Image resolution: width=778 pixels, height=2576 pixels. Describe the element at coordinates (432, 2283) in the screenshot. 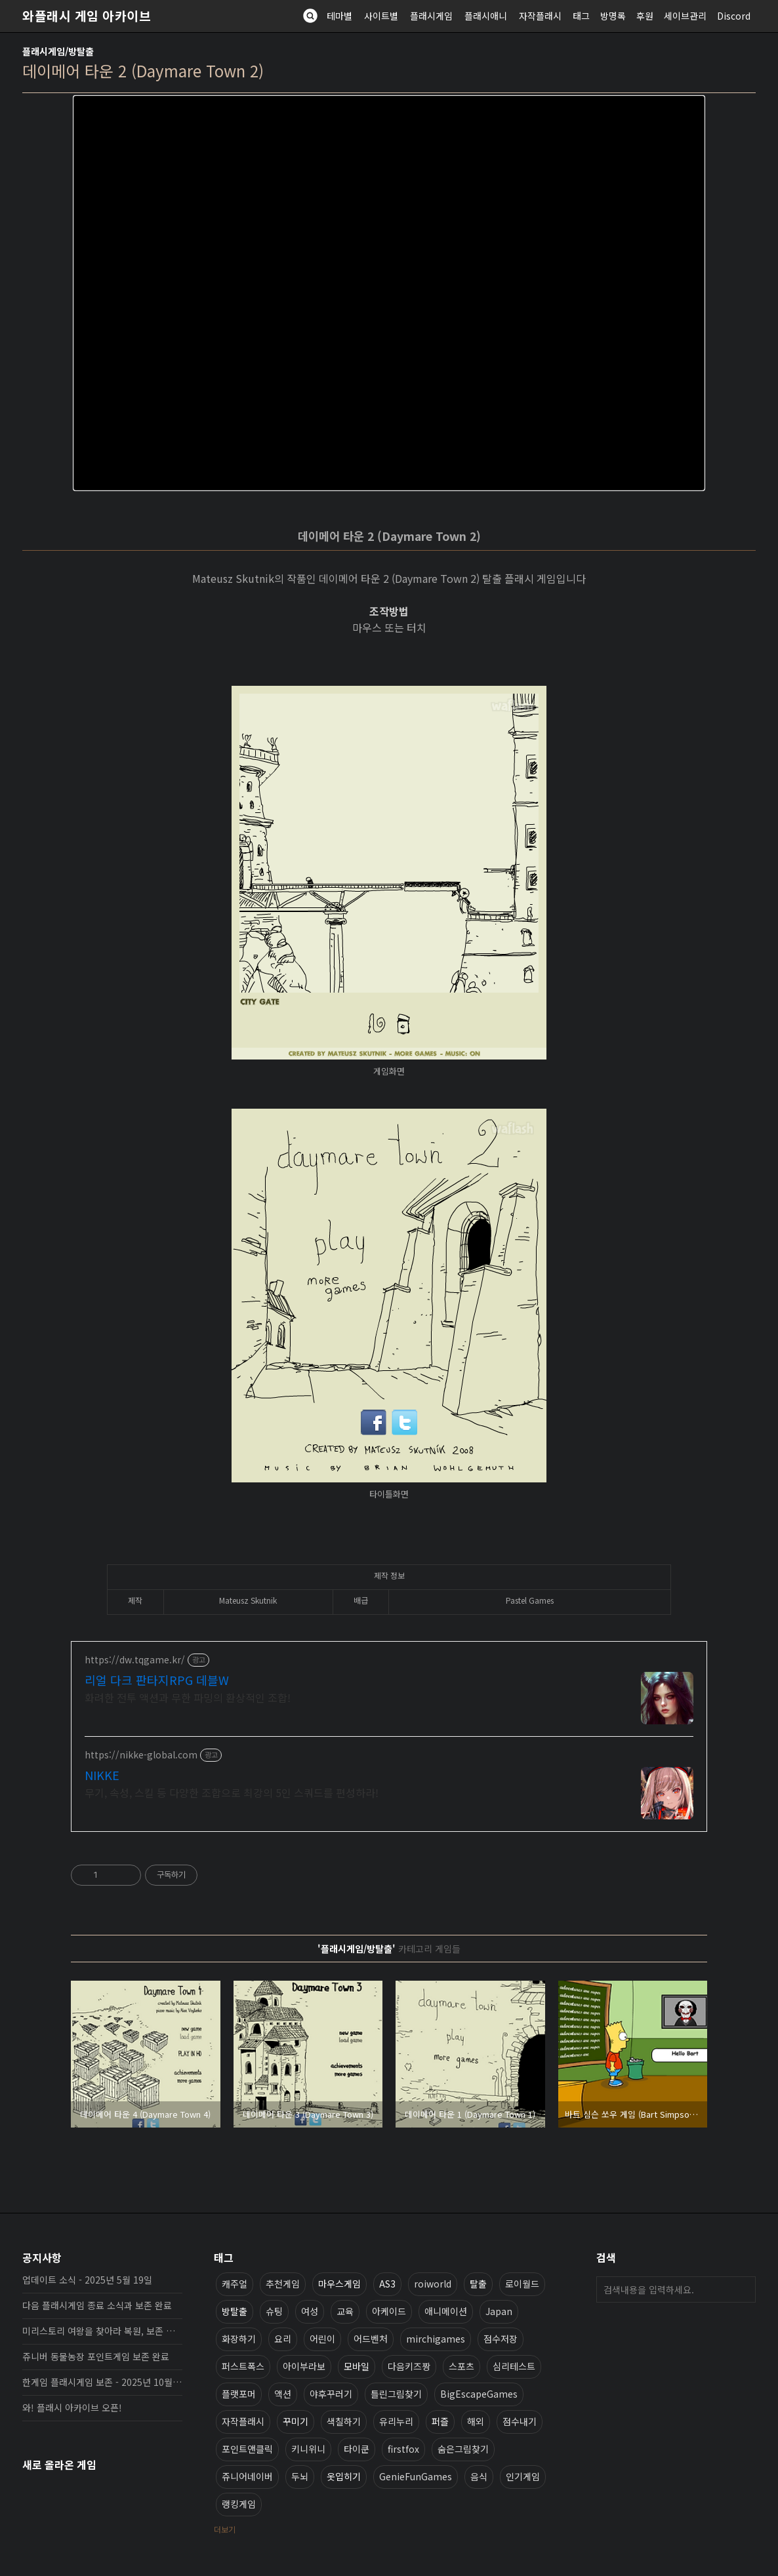

I see `roiworld` at that location.